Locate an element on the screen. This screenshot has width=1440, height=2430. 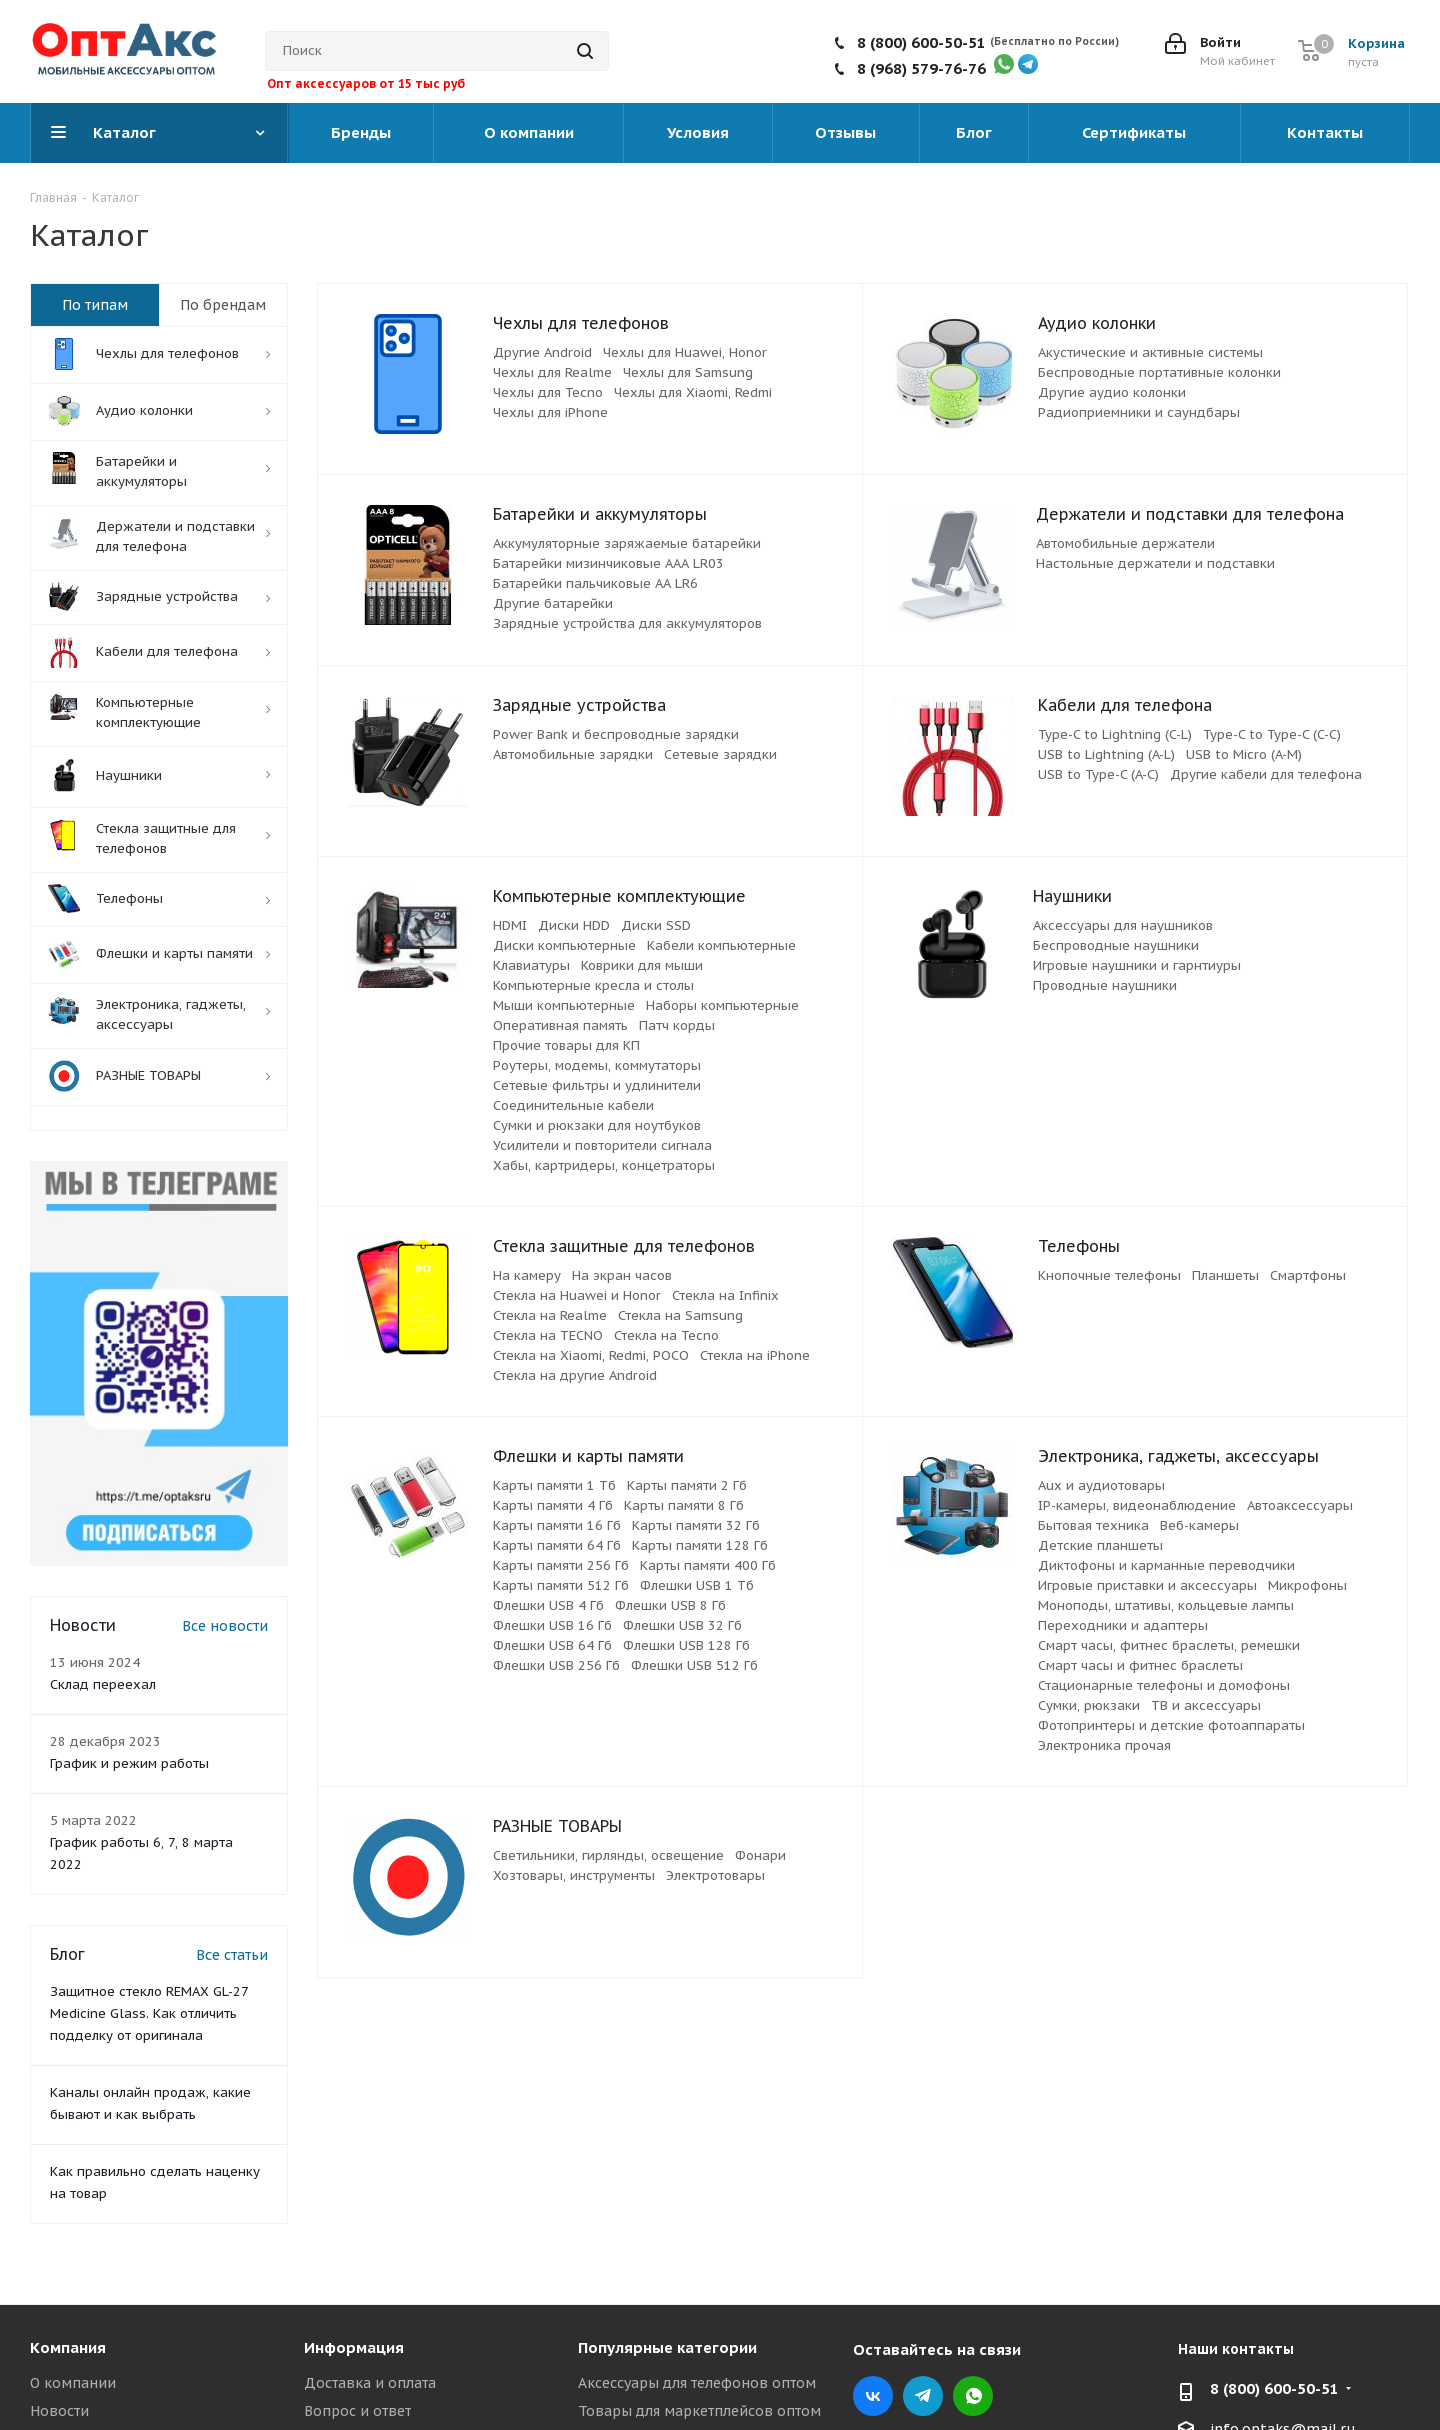
Чехлы для iPhone is located at coordinates (550, 412).